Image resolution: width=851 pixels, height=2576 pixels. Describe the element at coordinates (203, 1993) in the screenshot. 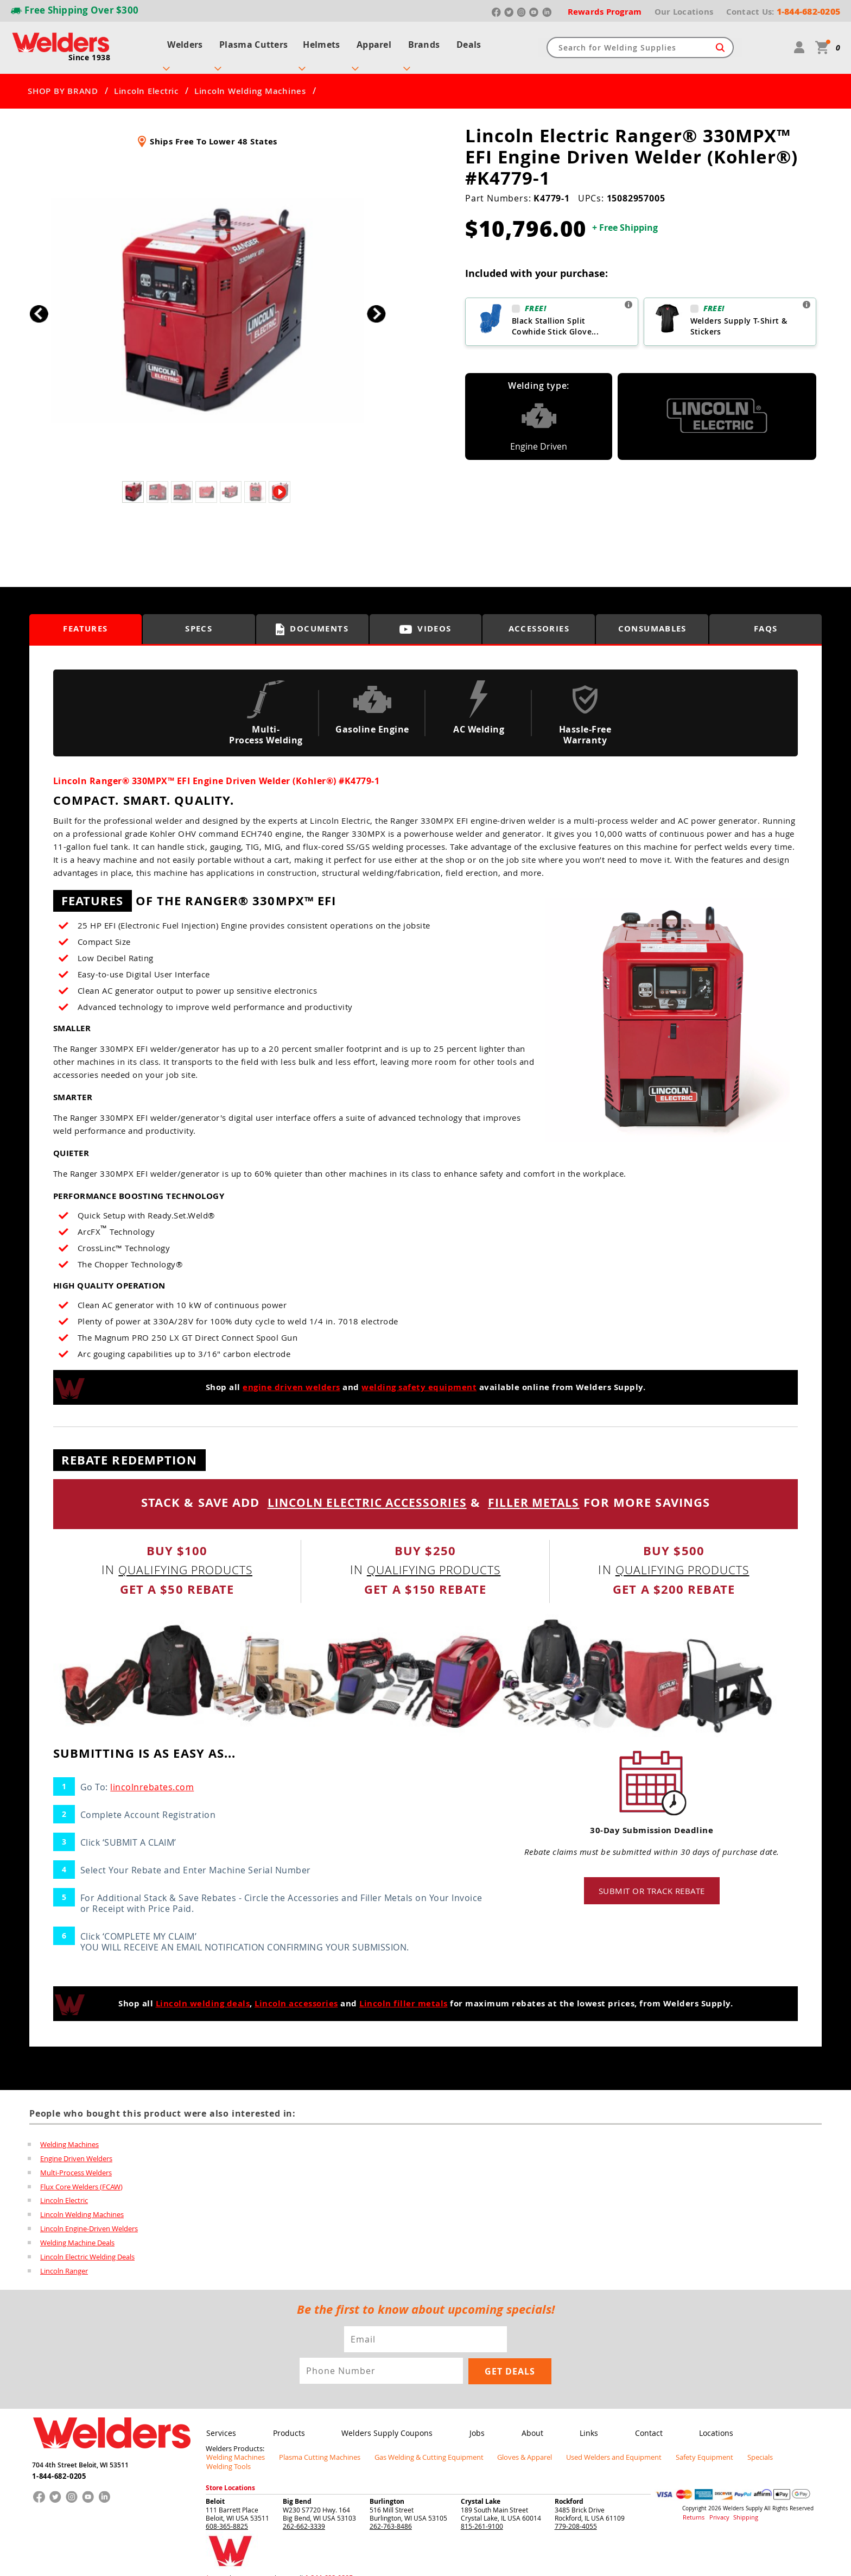

I see `Lincoln welding deals` at that location.